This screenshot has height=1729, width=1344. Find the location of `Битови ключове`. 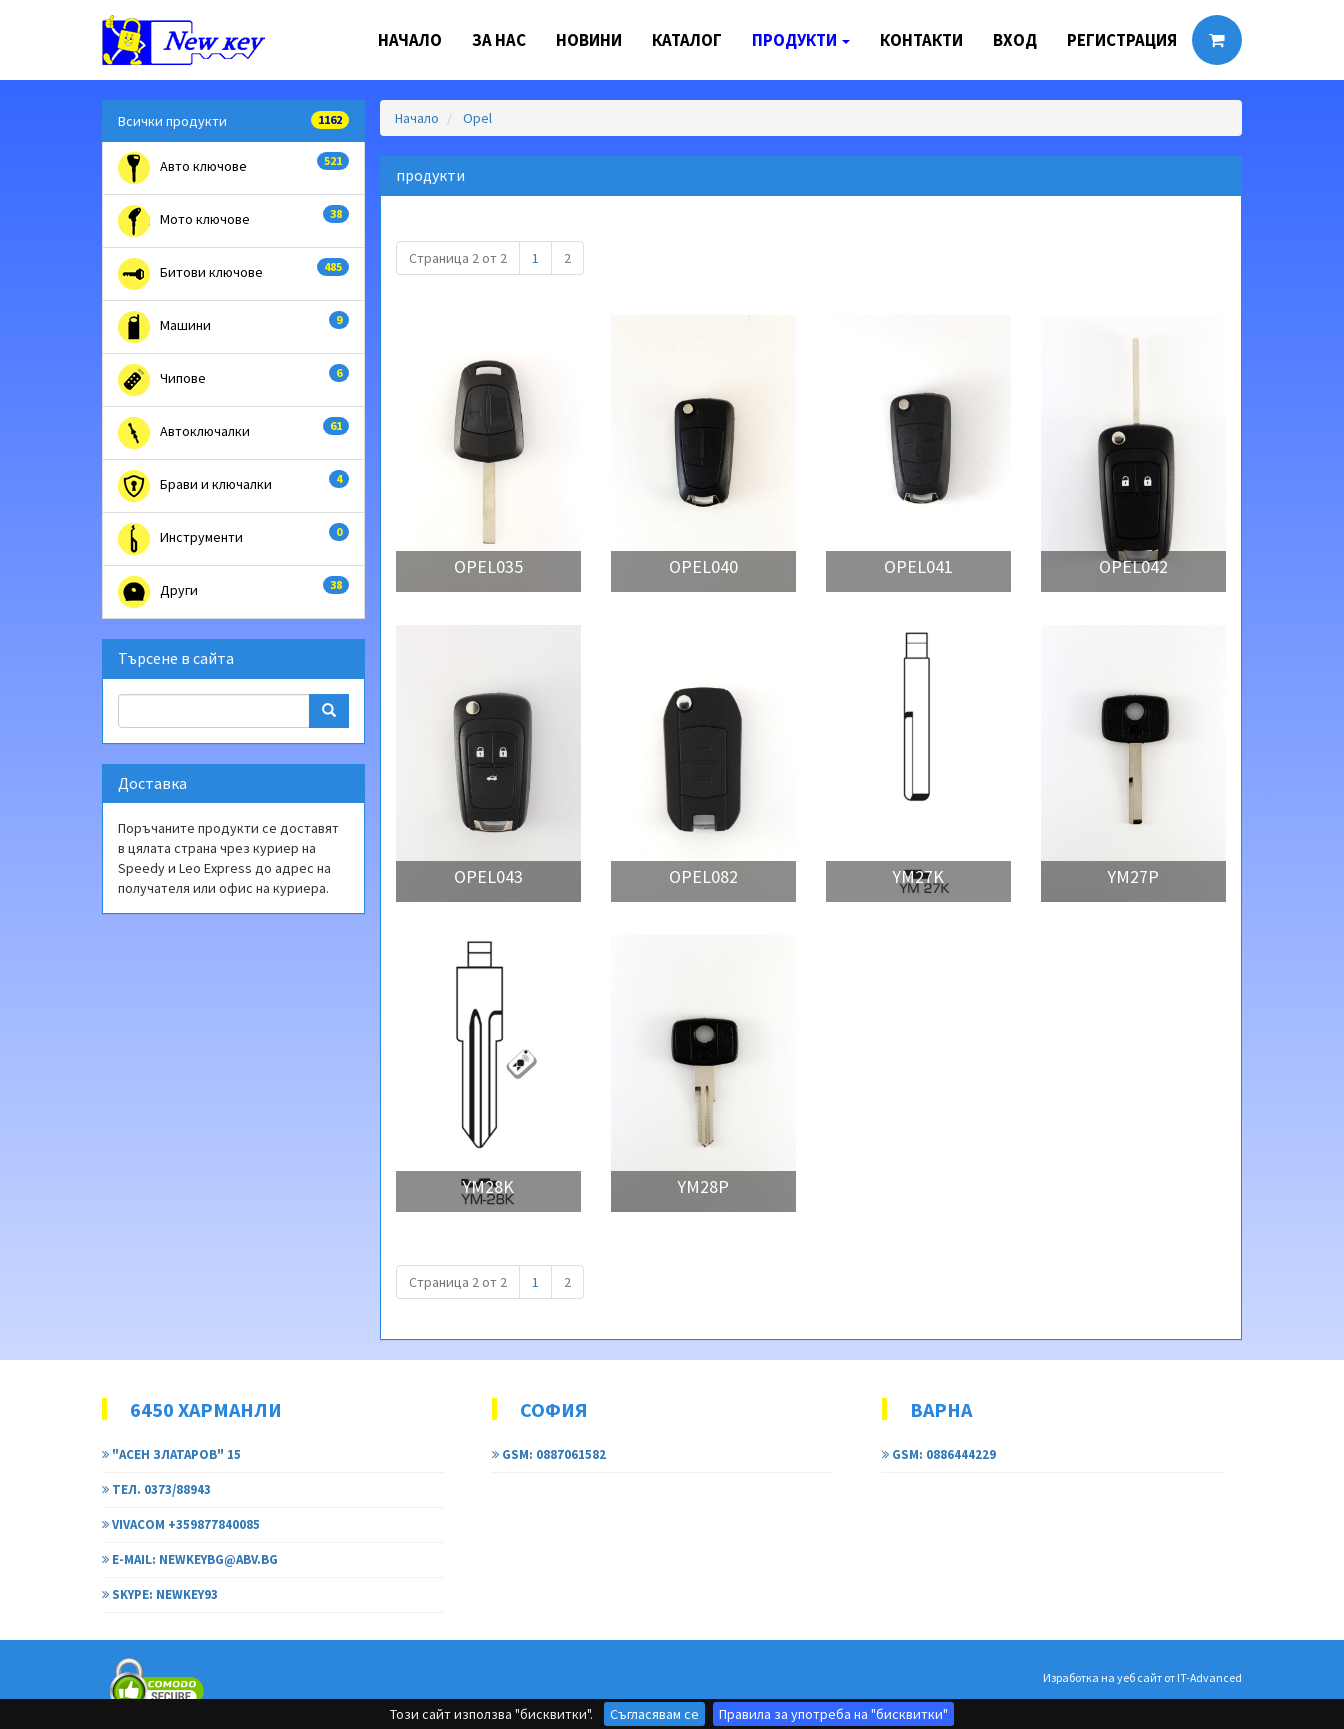

Битови ключове is located at coordinates (233, 274).